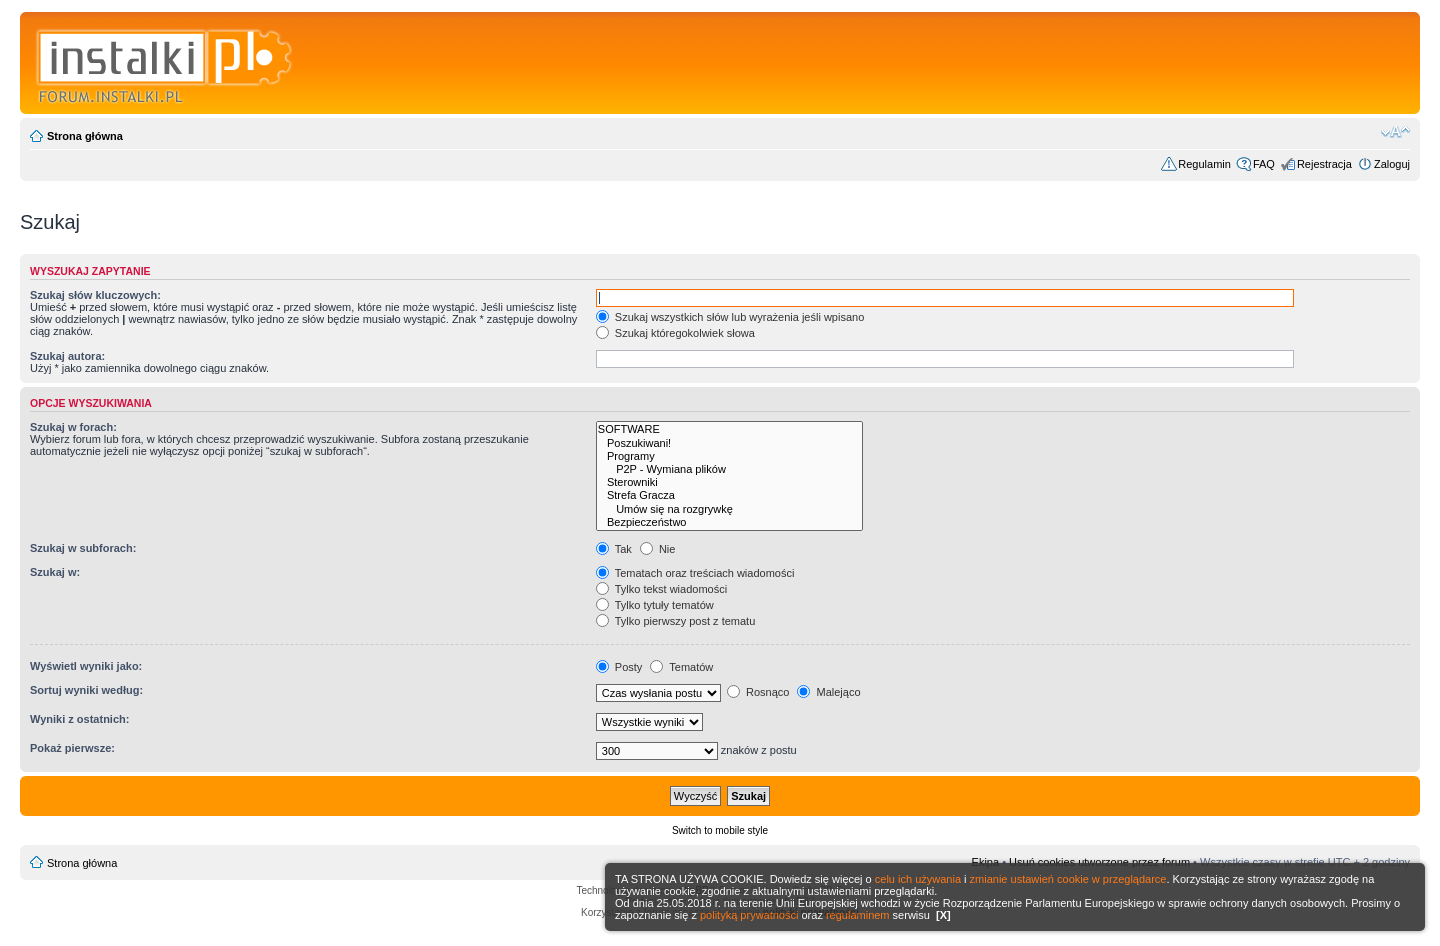  What do you see at coordinates (86, 666) in the screenshot?
I see `Wyświetl wyniki jako:` at bounding box center [86, 666].